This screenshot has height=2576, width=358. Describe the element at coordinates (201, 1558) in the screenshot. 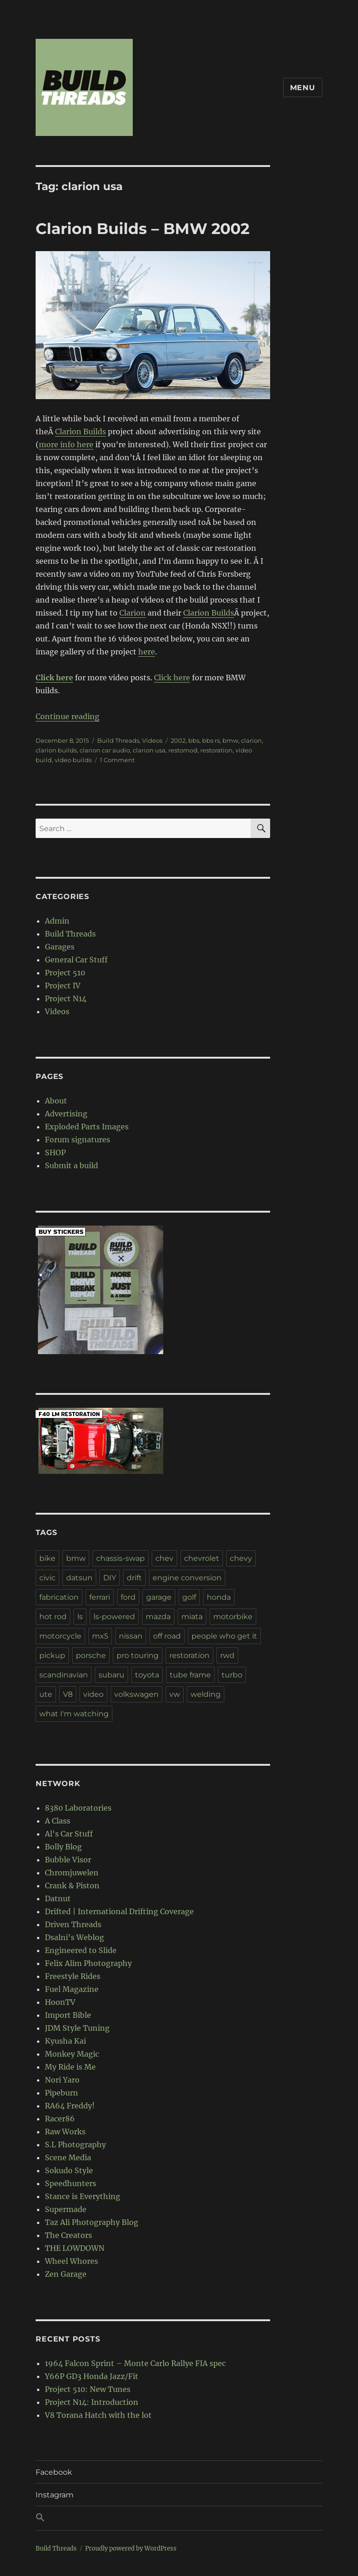

I see `chevrolet` at that location.